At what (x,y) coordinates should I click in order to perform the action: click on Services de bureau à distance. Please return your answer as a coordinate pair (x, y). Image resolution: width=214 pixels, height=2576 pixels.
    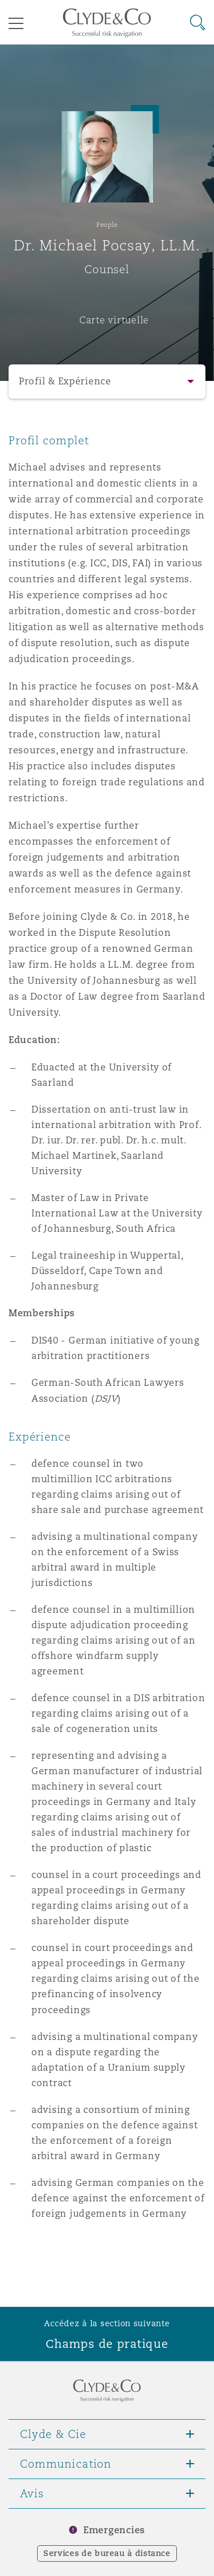
    Looking at the image, I should click on (107, 2553).